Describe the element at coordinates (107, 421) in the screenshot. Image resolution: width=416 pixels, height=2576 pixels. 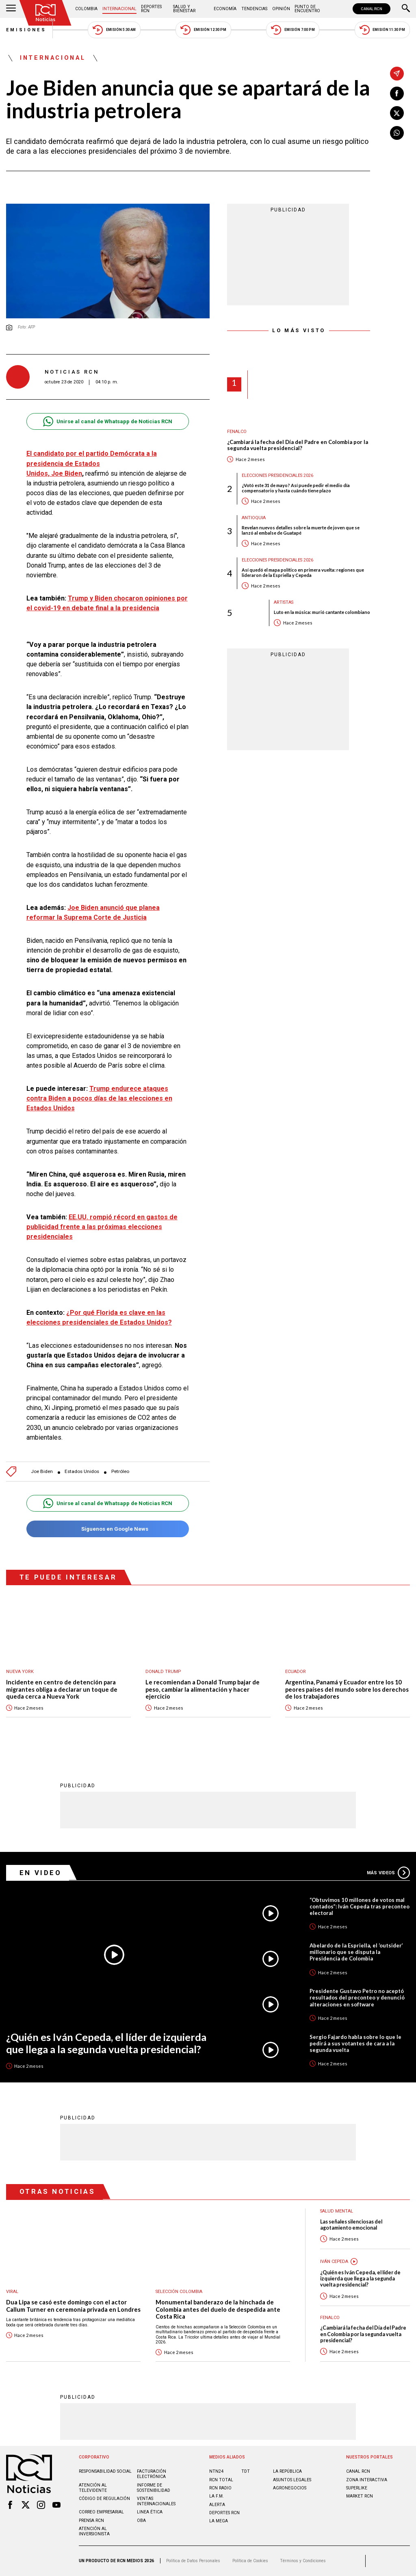
I see `Unirse al canal de Whatsapp de Noticias RCN` at that location.